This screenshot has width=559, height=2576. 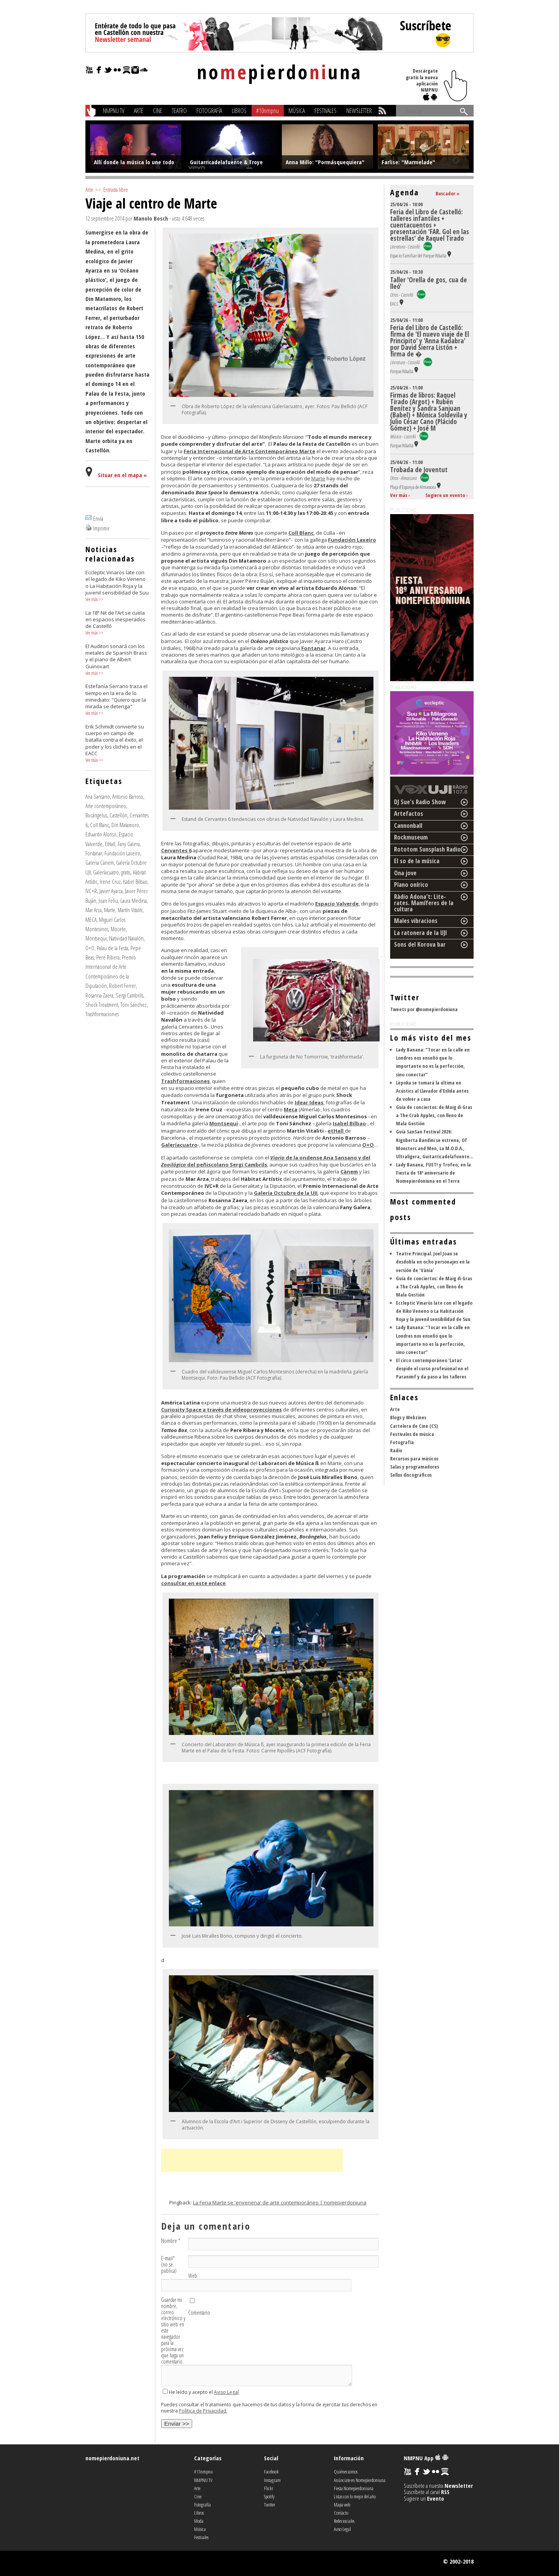 What do you see at coordinates (342, 2504) in the screenshot?
I see `Mapa web` at bounding box center [342, 2504].